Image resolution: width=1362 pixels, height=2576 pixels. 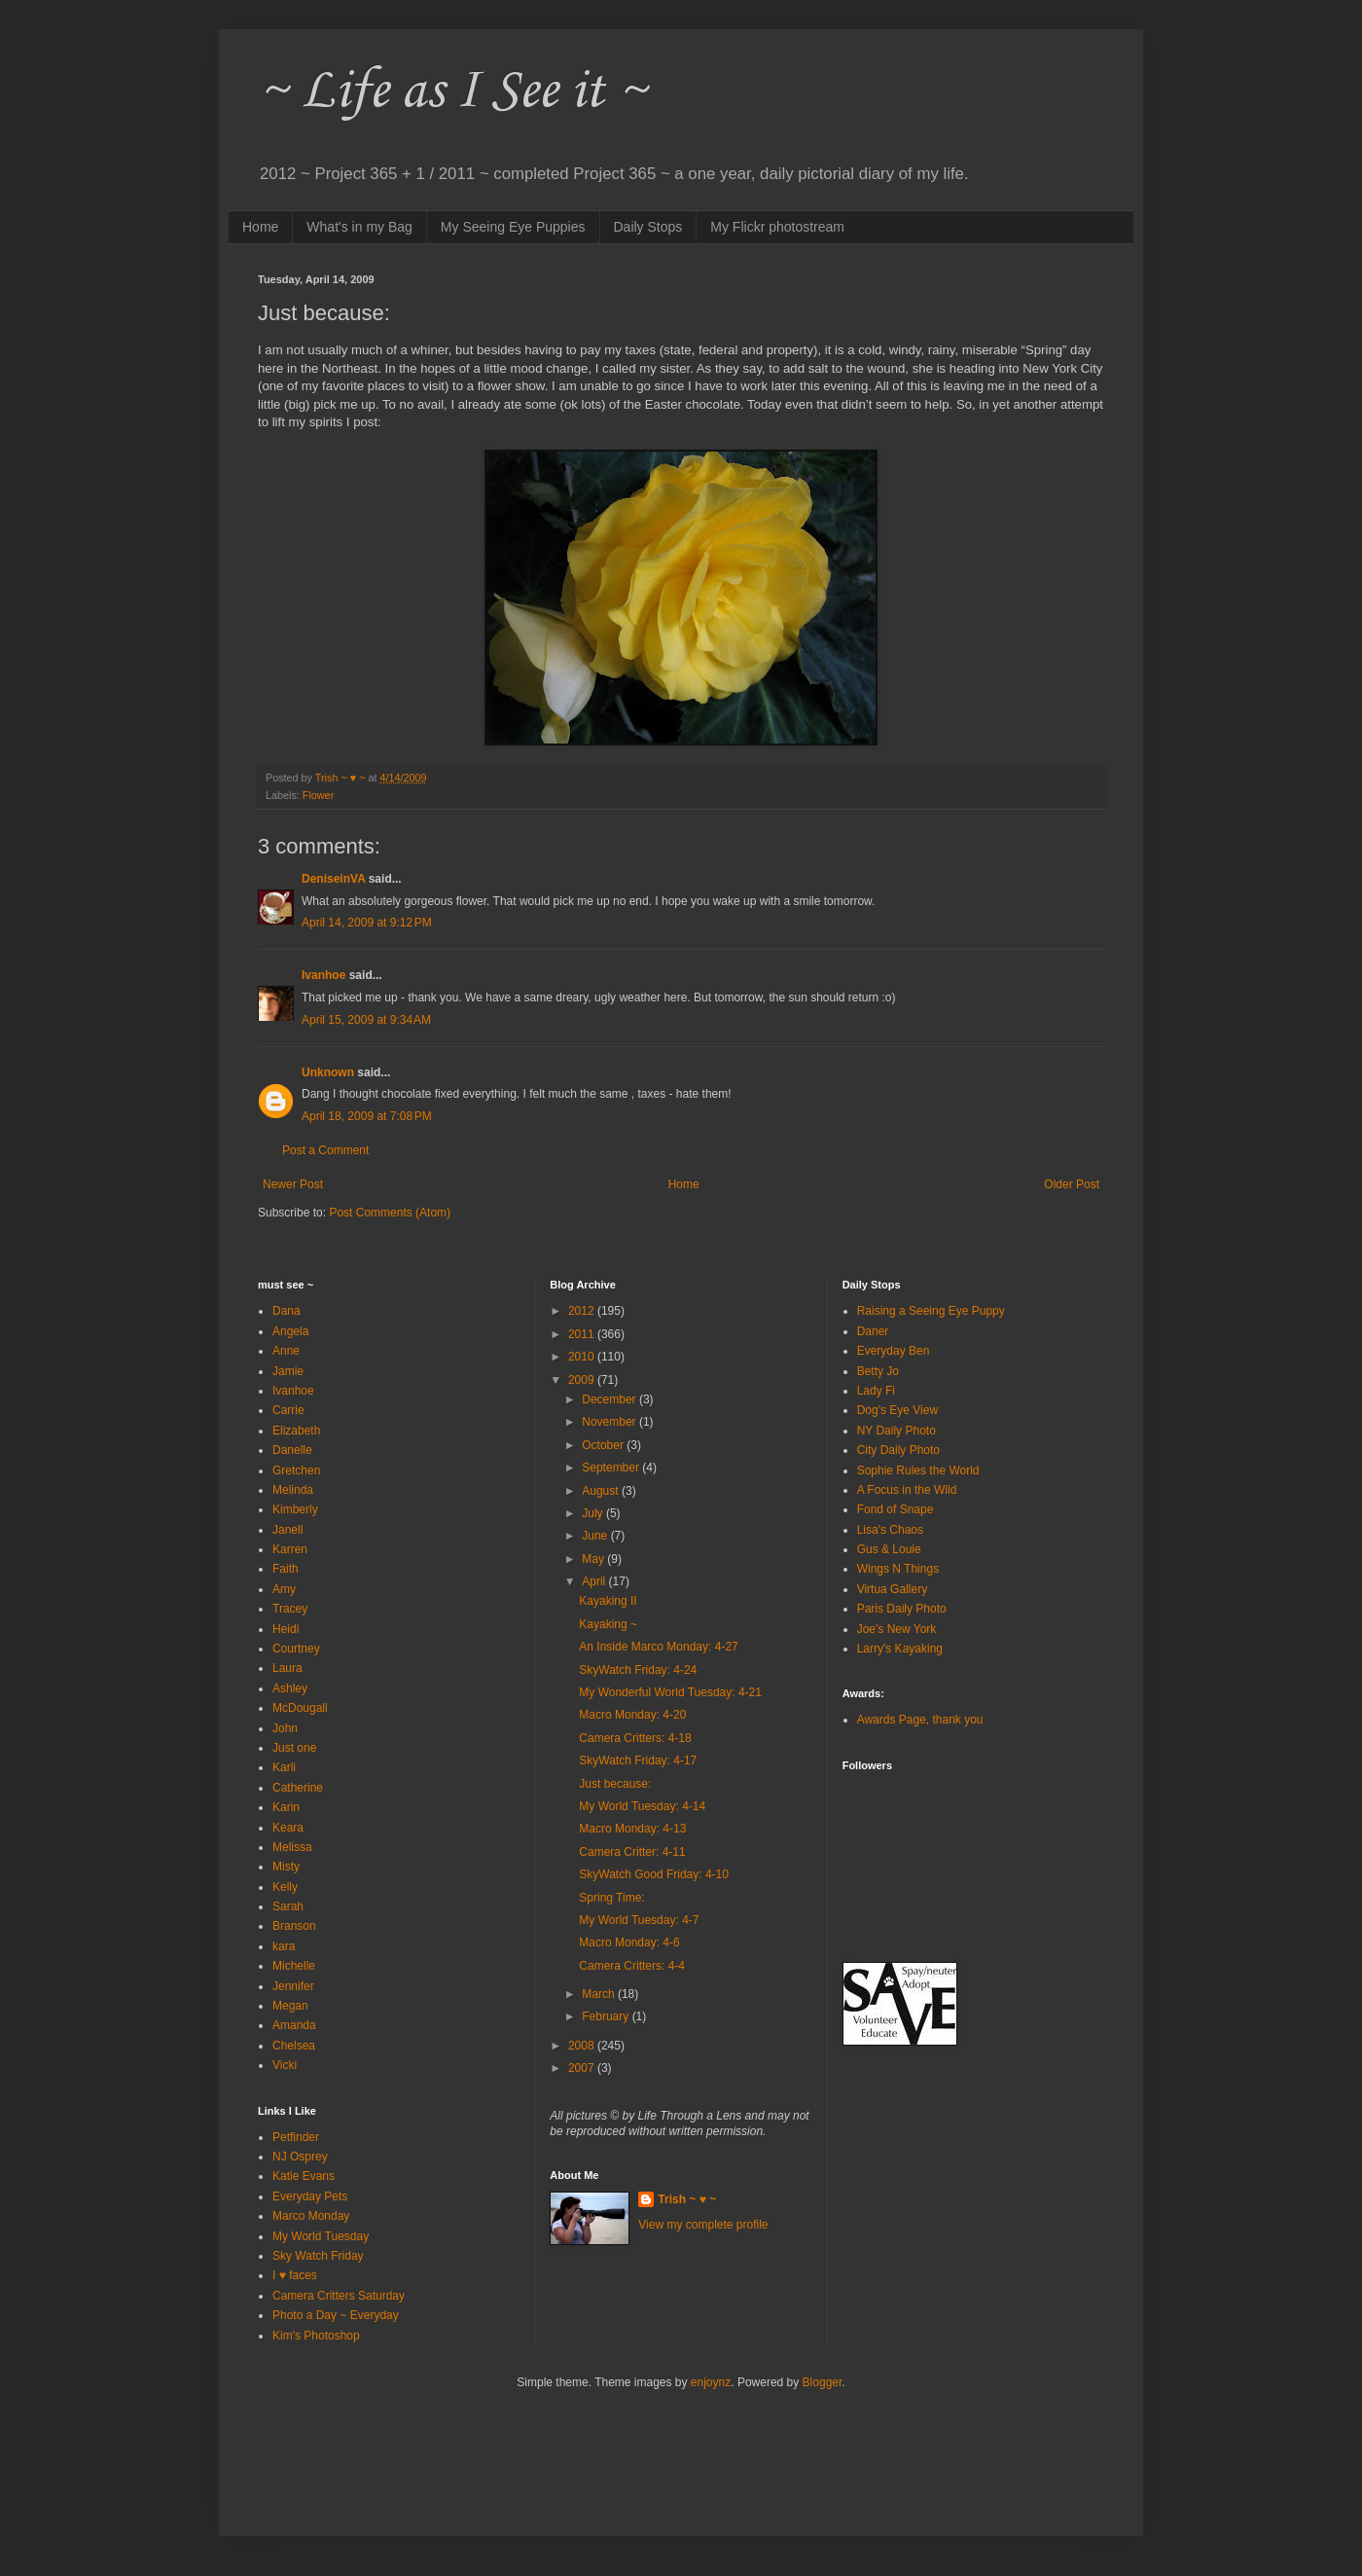 What do you see at coordinates (632, 1715) in the screenshot?
I see `Macro Monday: 4-20` at bounding box center [632, 1715].